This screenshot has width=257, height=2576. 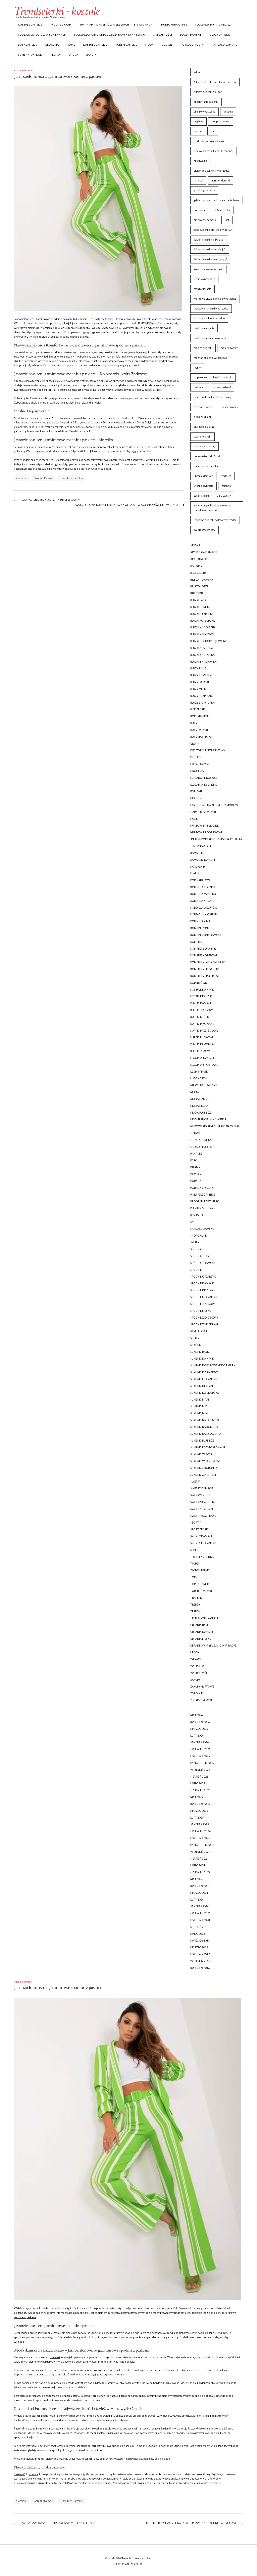 What do you see at coordinates (196, 1269) in the screenshot?
I see `Spodnie` at bounding box center [196, 1269].